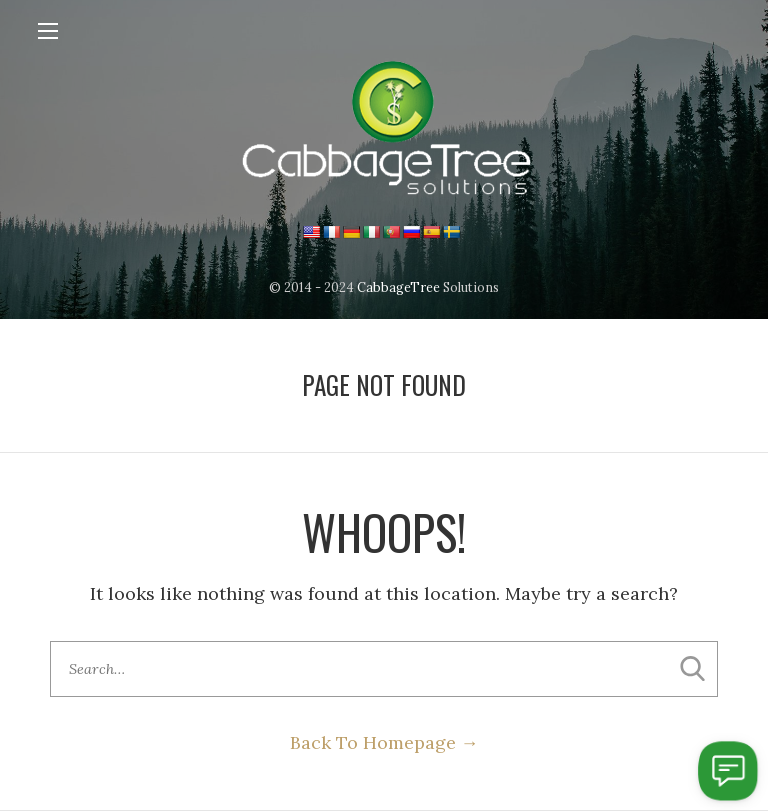 The width and height of the screenshot is (768, 811). Describe the element at coordinates (398, 287) in the screenshot. I see `CabbageTree` at that location.